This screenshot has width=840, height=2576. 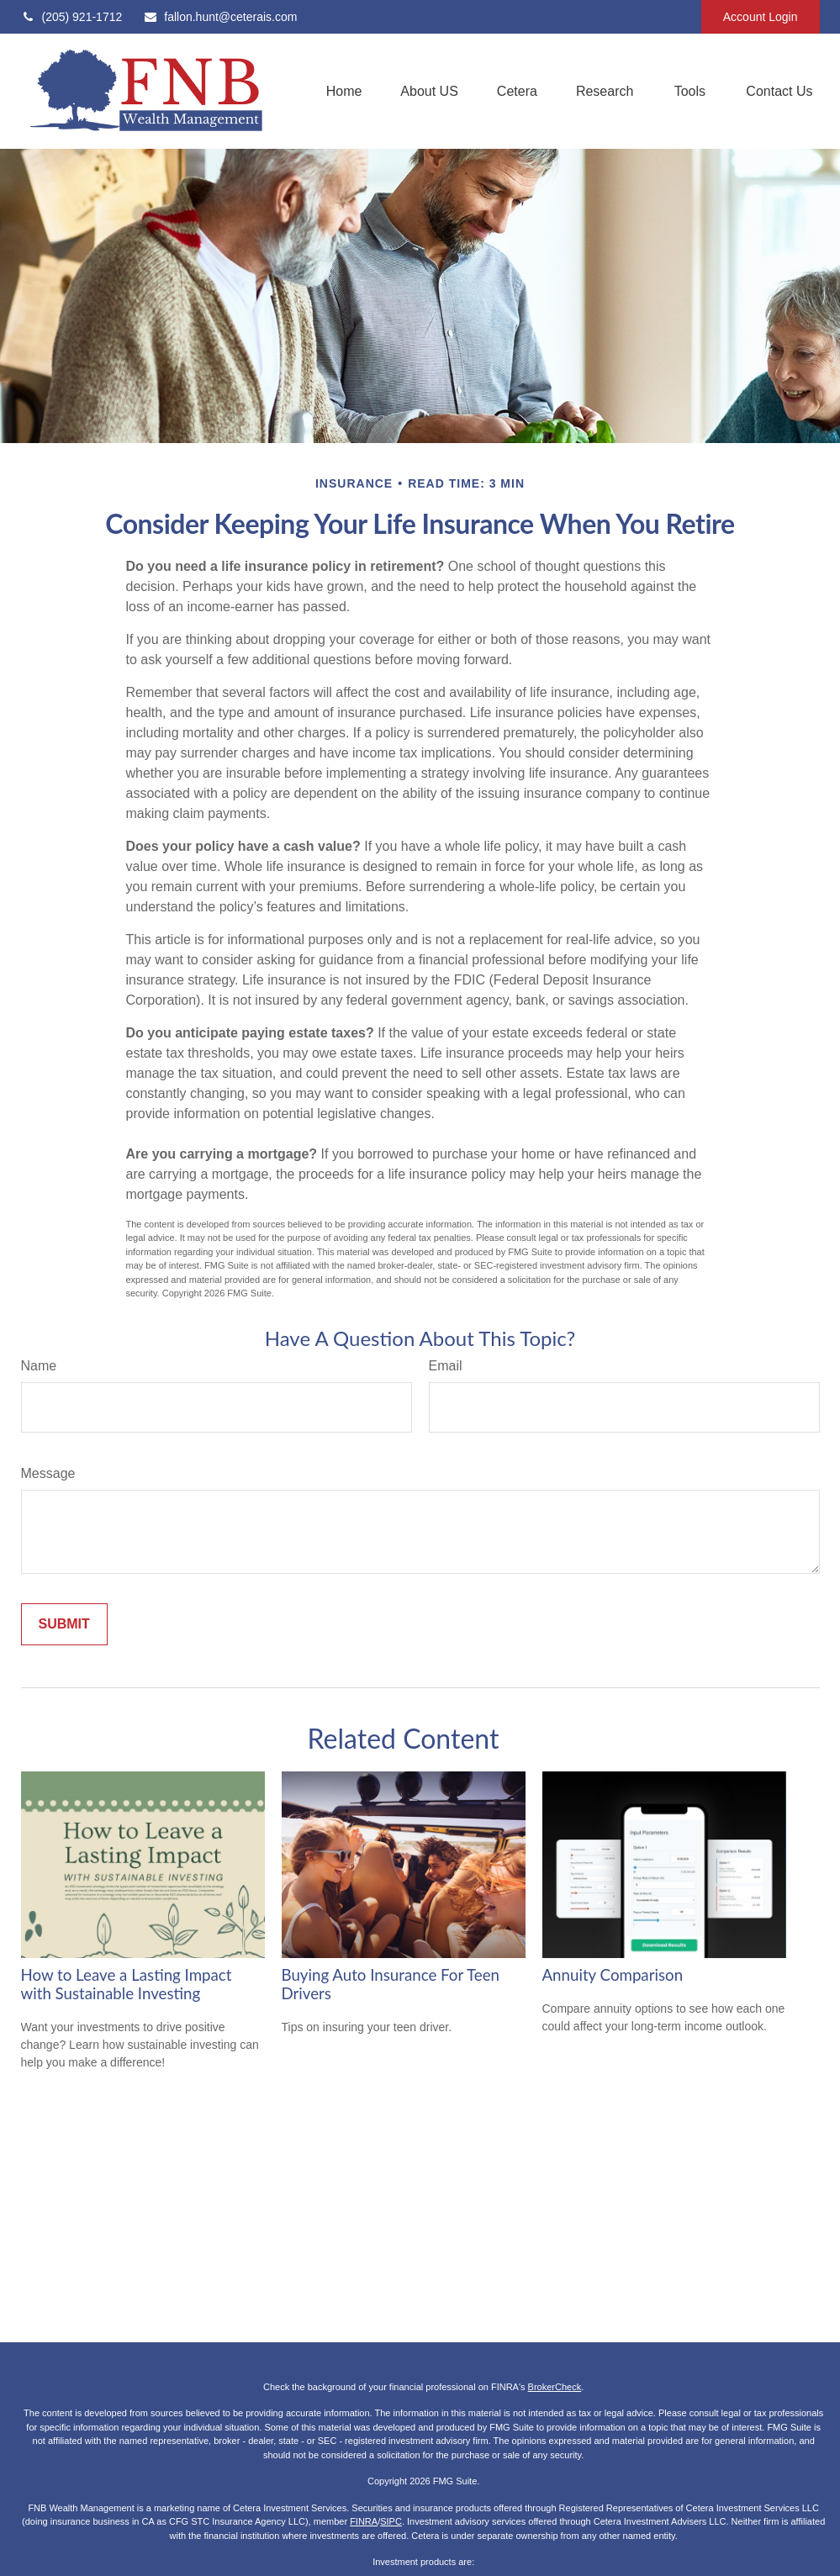 What do you see at coordinates (364, 2521) in the screenshot?
I see `FINRA` at bounding box center [364, 2521].